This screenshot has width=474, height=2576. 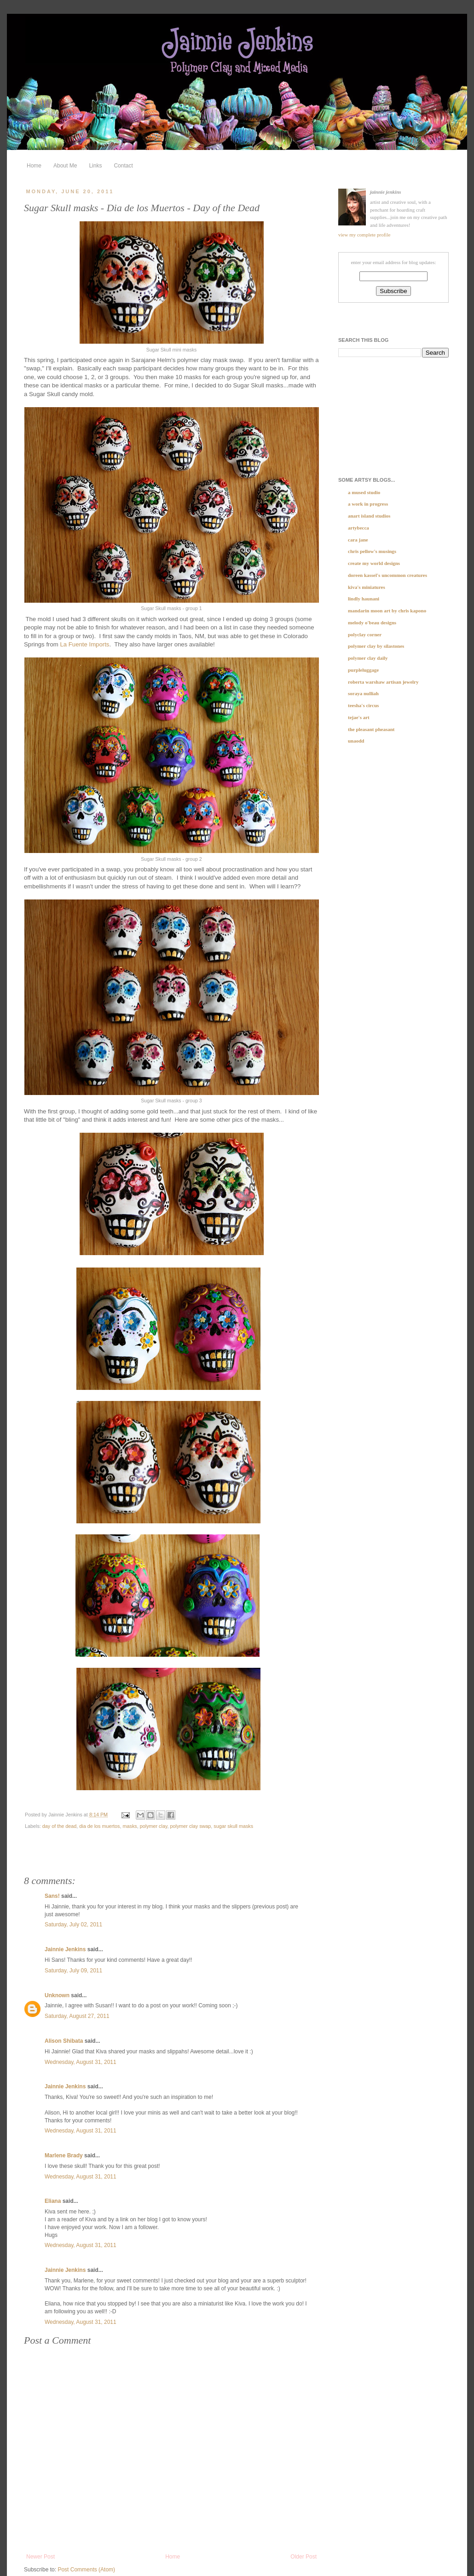 I want to click on sugar skull masks, so click(x=233, y=1826).